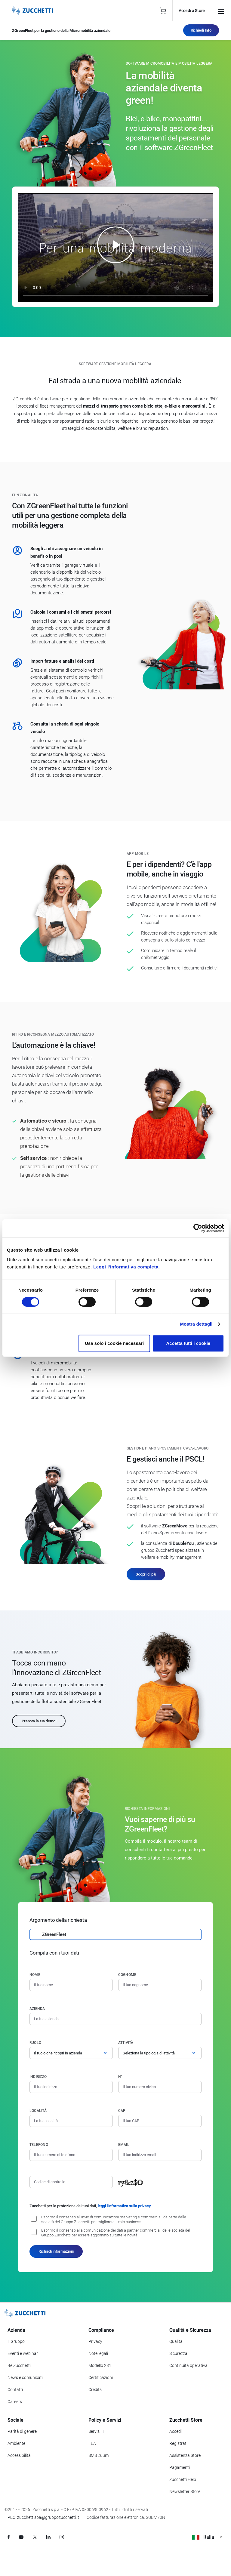 Image resolution: width=231 pixels, height=2576 pixels. Describe the element at coordinates (92, 2443) in the screenshot. I see `FEA [Vai alla sezione FEA]` at that location.